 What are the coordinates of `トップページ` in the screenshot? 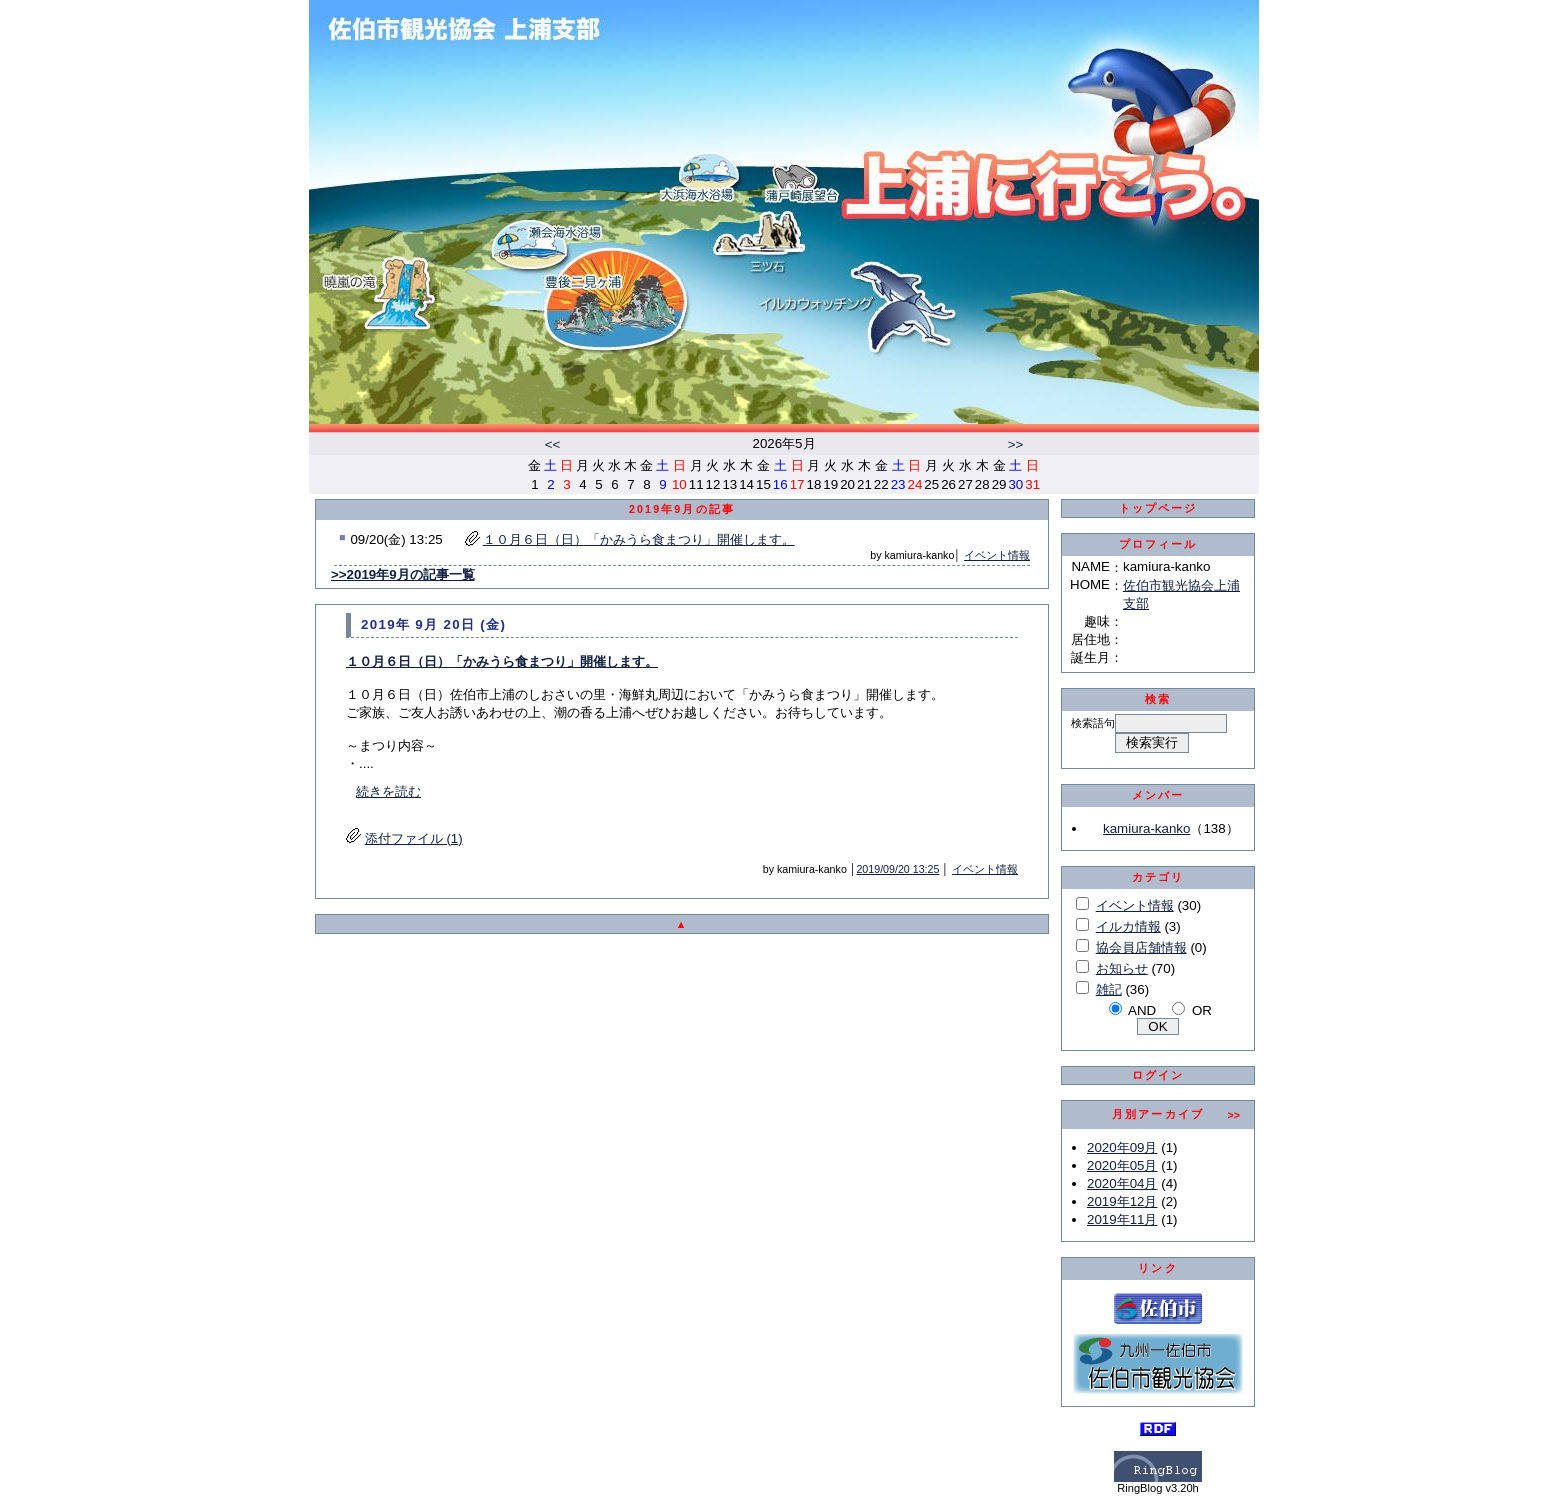 It's located at (1158, 508).